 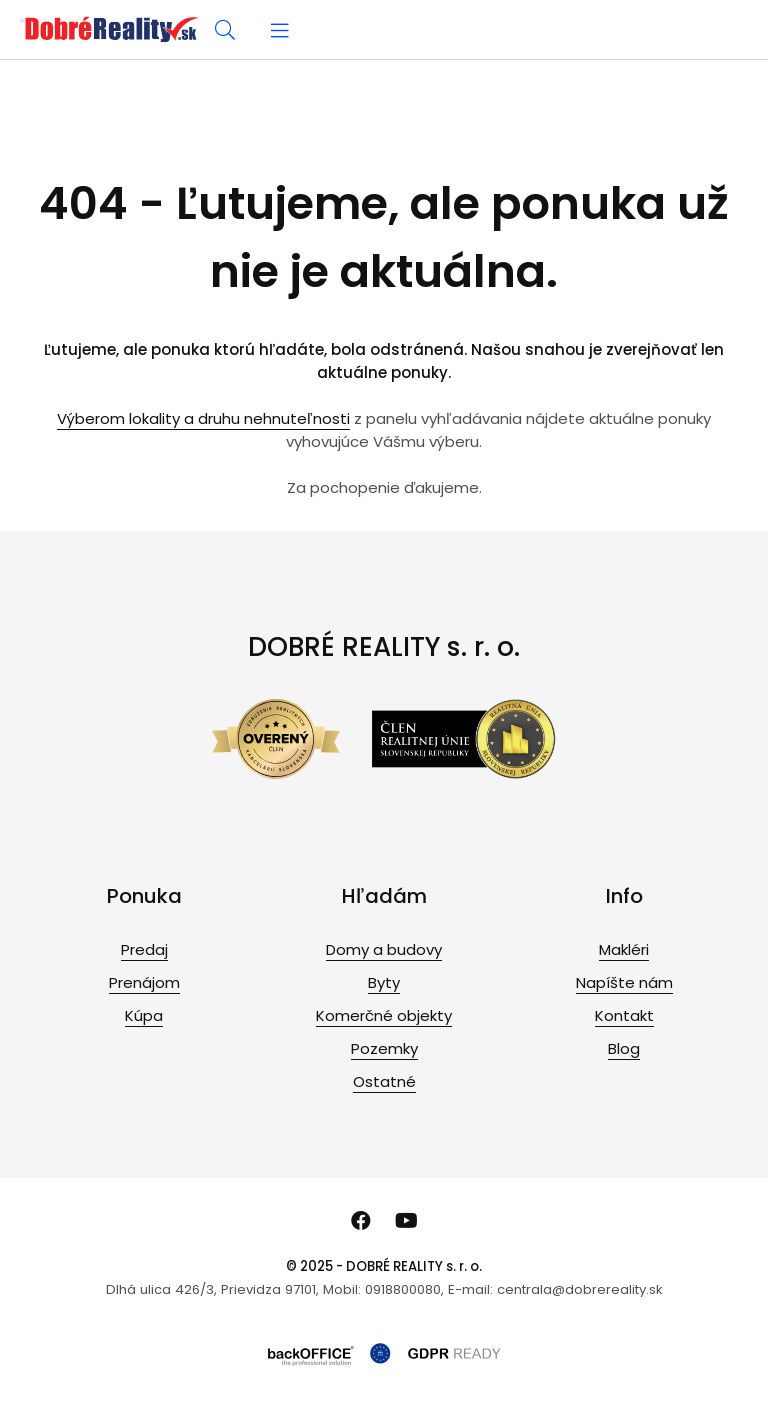 I want to click on Výberom lokality a druhu nehnuteľnosti, so click(x=203, y=418).